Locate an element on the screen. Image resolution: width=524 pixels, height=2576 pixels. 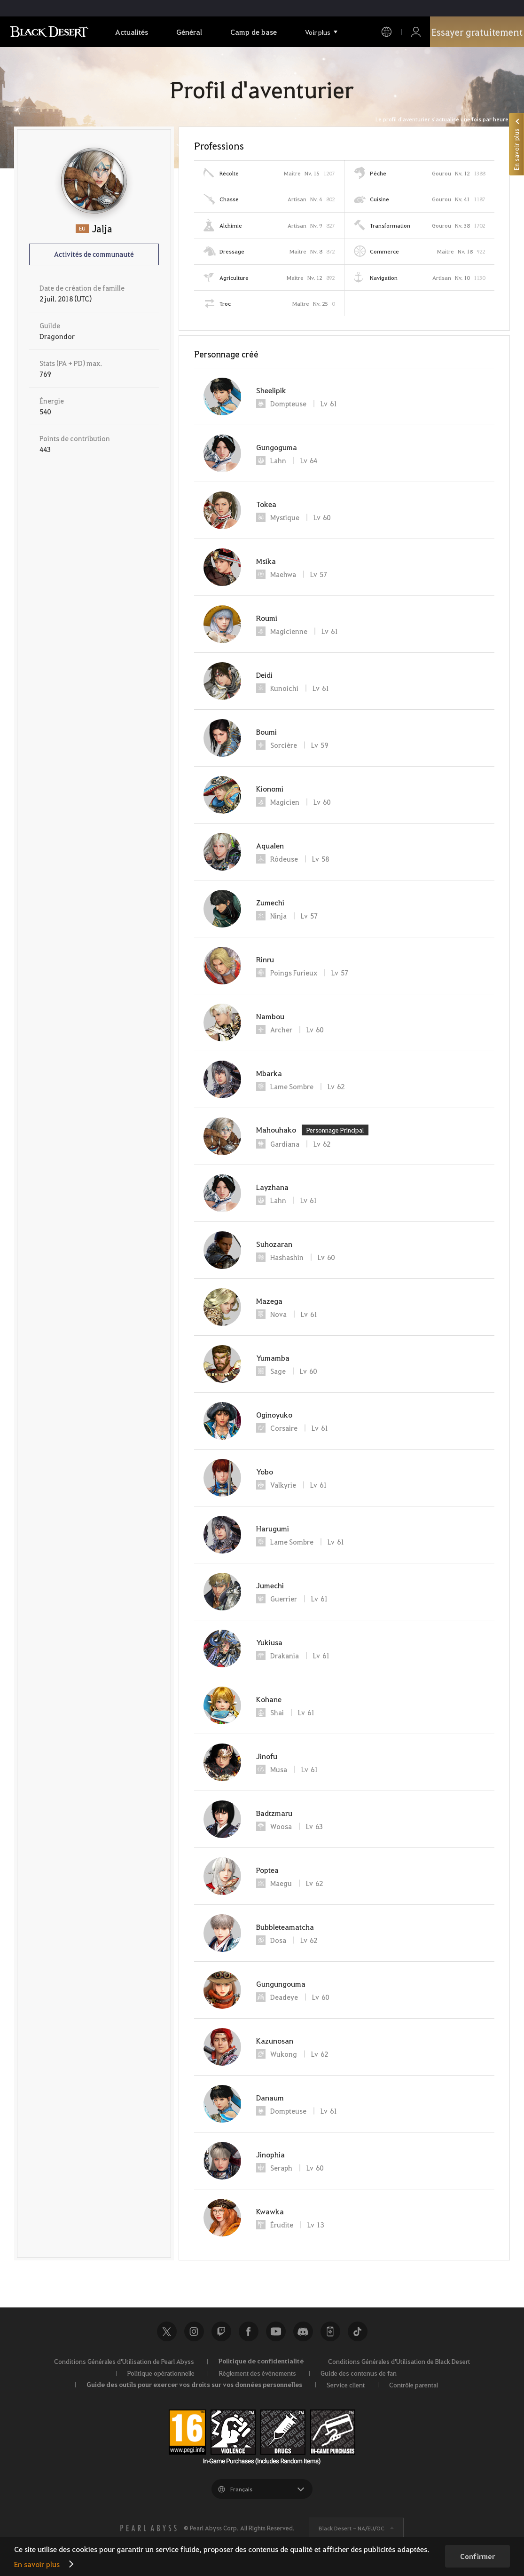
Youtube is located at coordinates (276, 2331).